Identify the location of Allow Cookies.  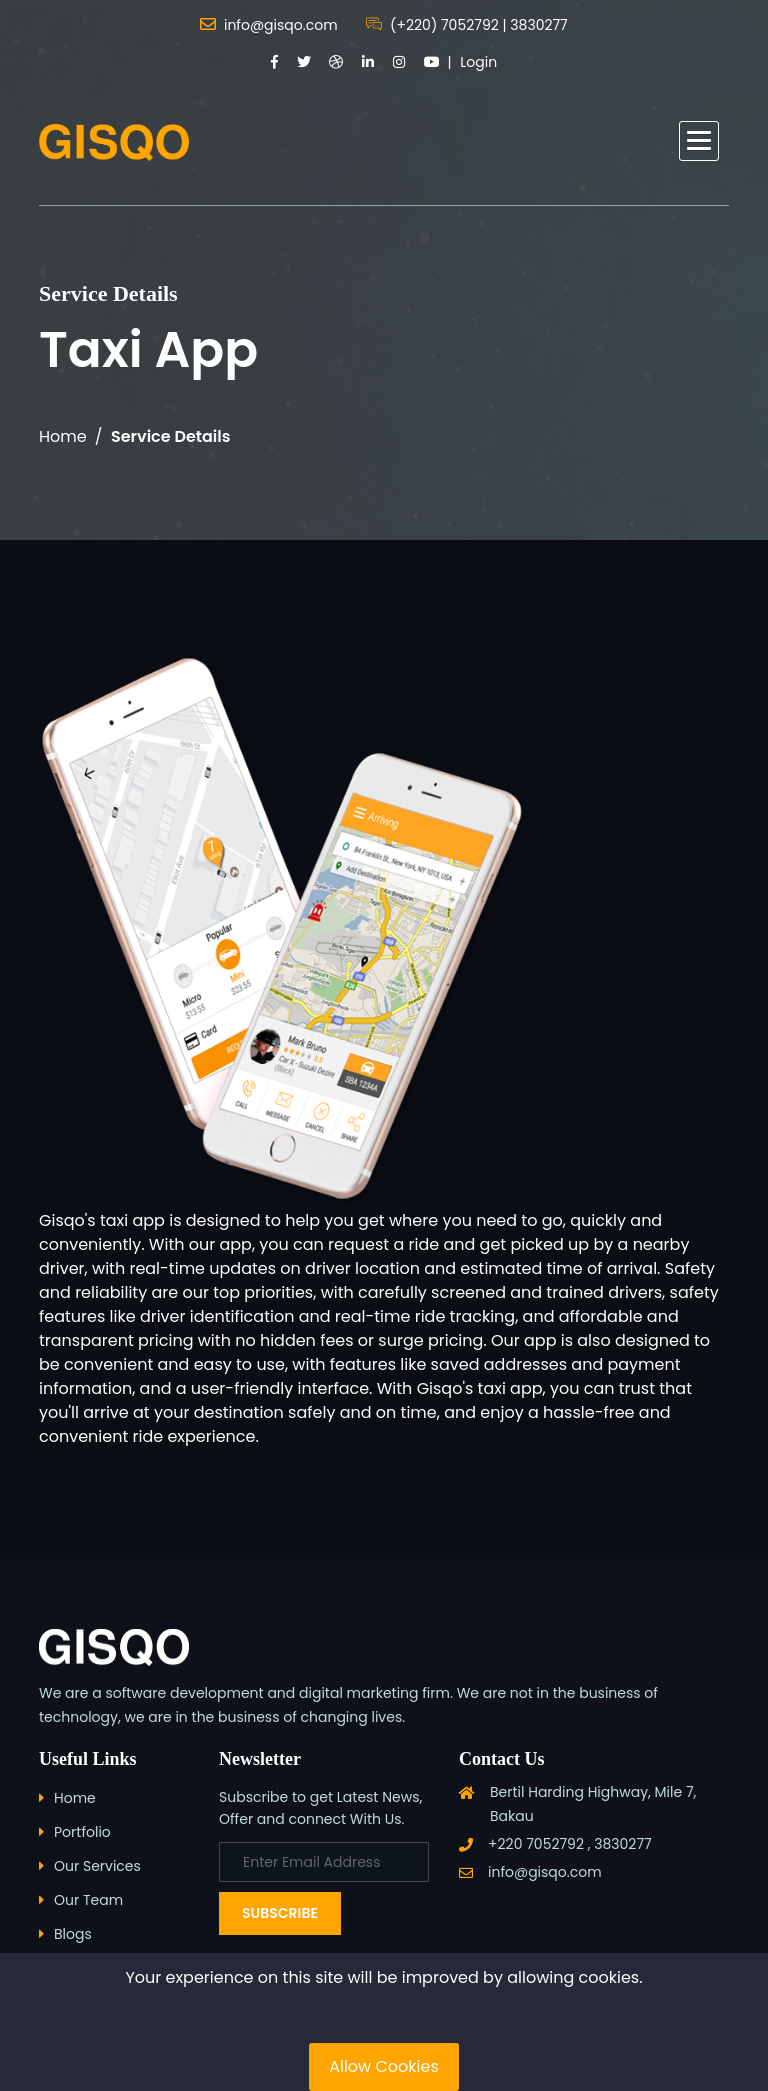
(384, 2066).